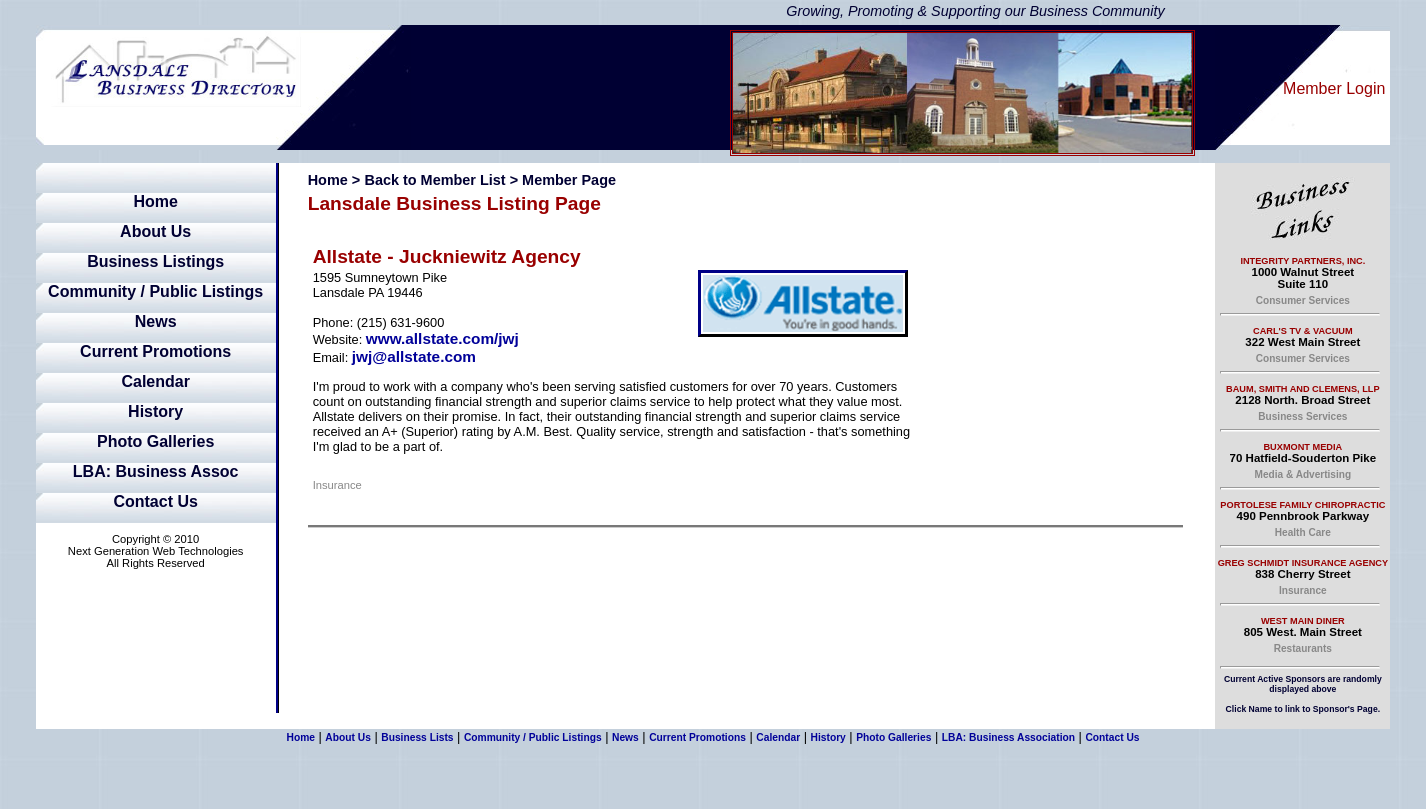 The image size is (1426, 809). I want to click on Member Login, so click(1334, 88).